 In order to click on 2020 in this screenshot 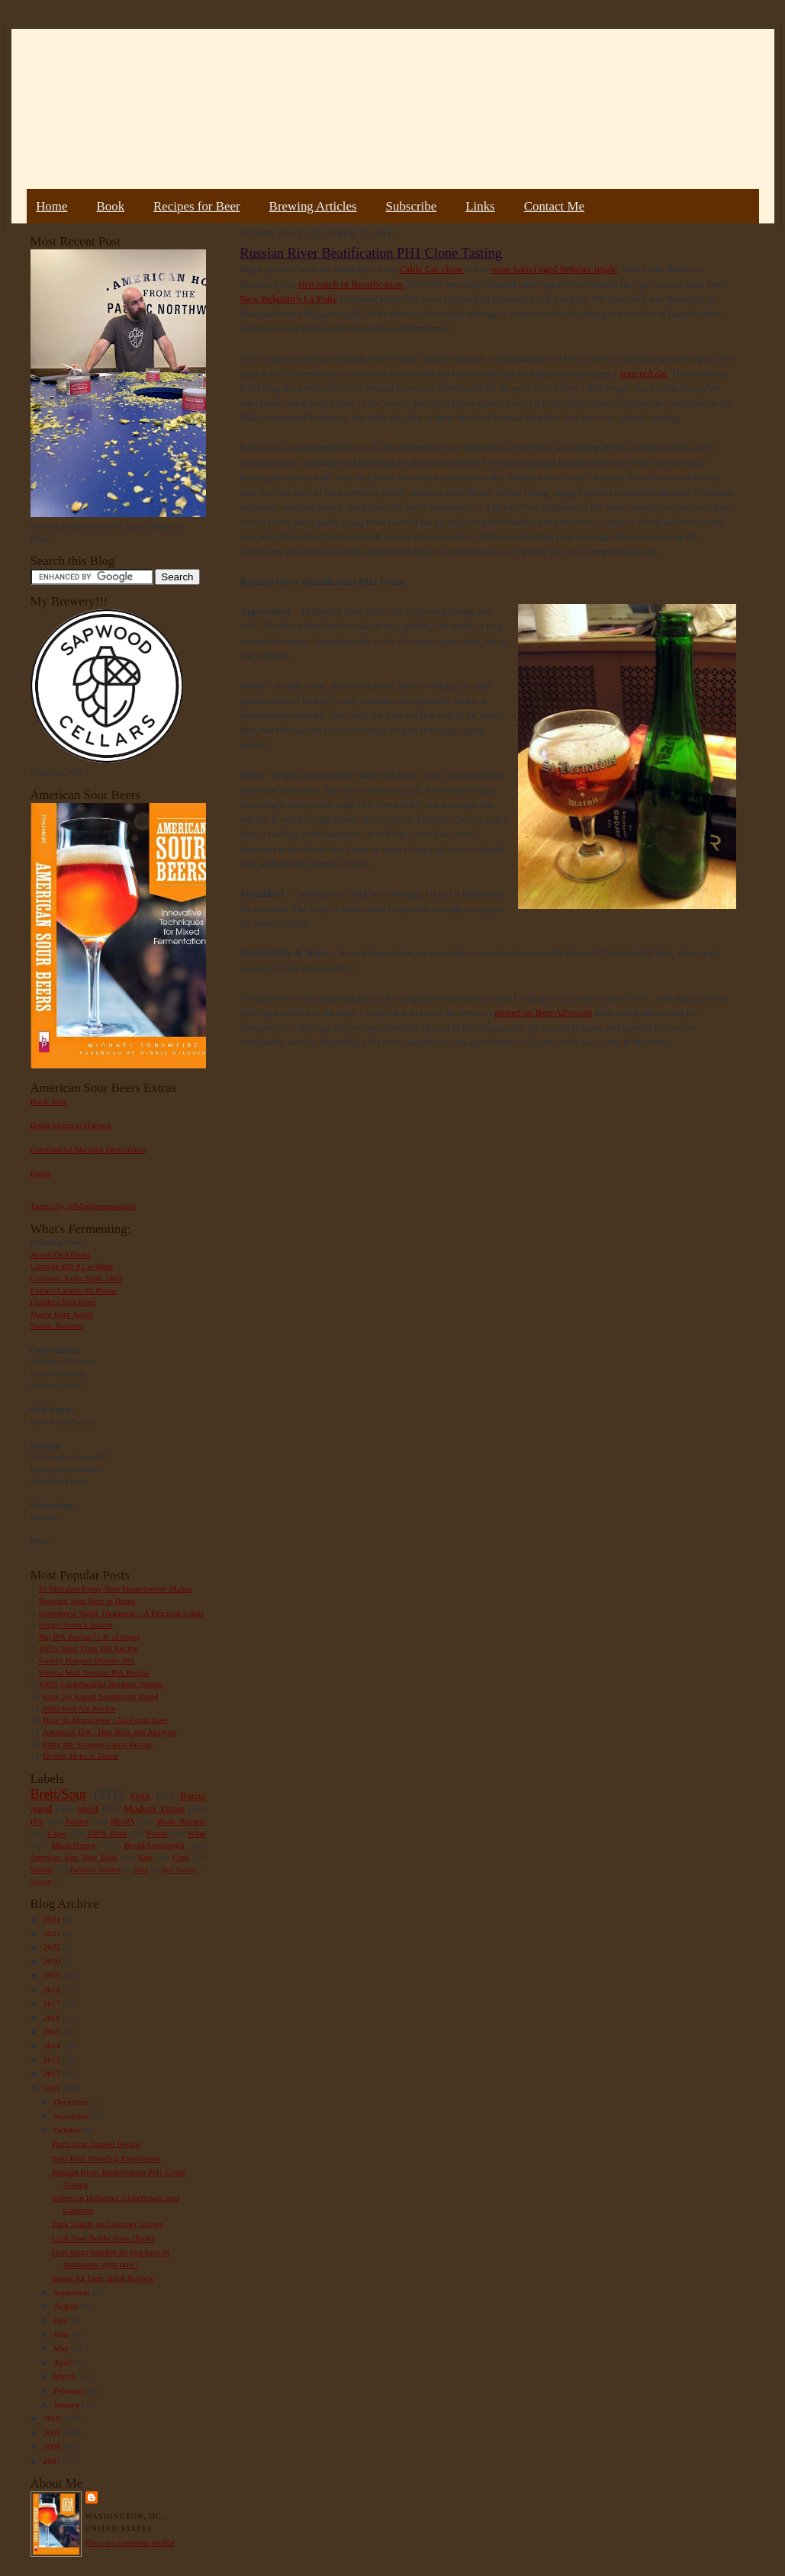, I will do `click(53, 1961)`.